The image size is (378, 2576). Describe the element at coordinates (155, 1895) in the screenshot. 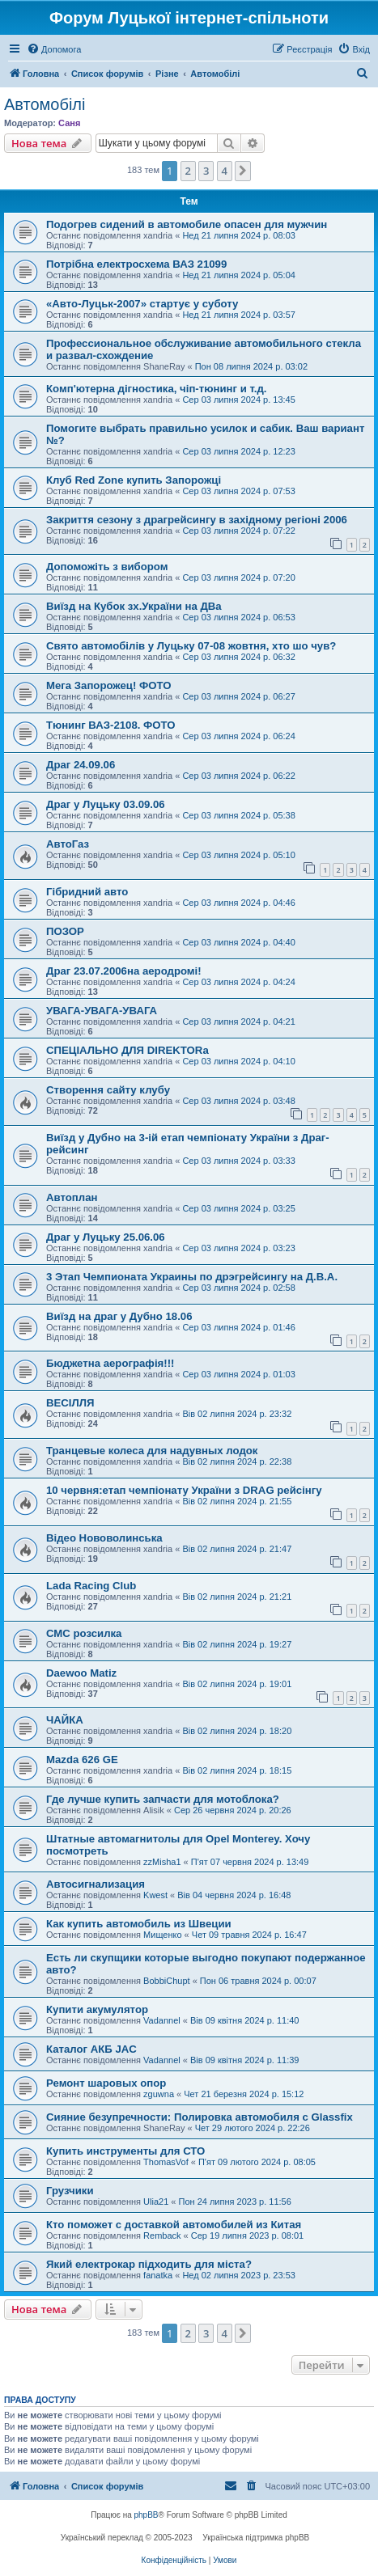

I see `Kwest` at that location.